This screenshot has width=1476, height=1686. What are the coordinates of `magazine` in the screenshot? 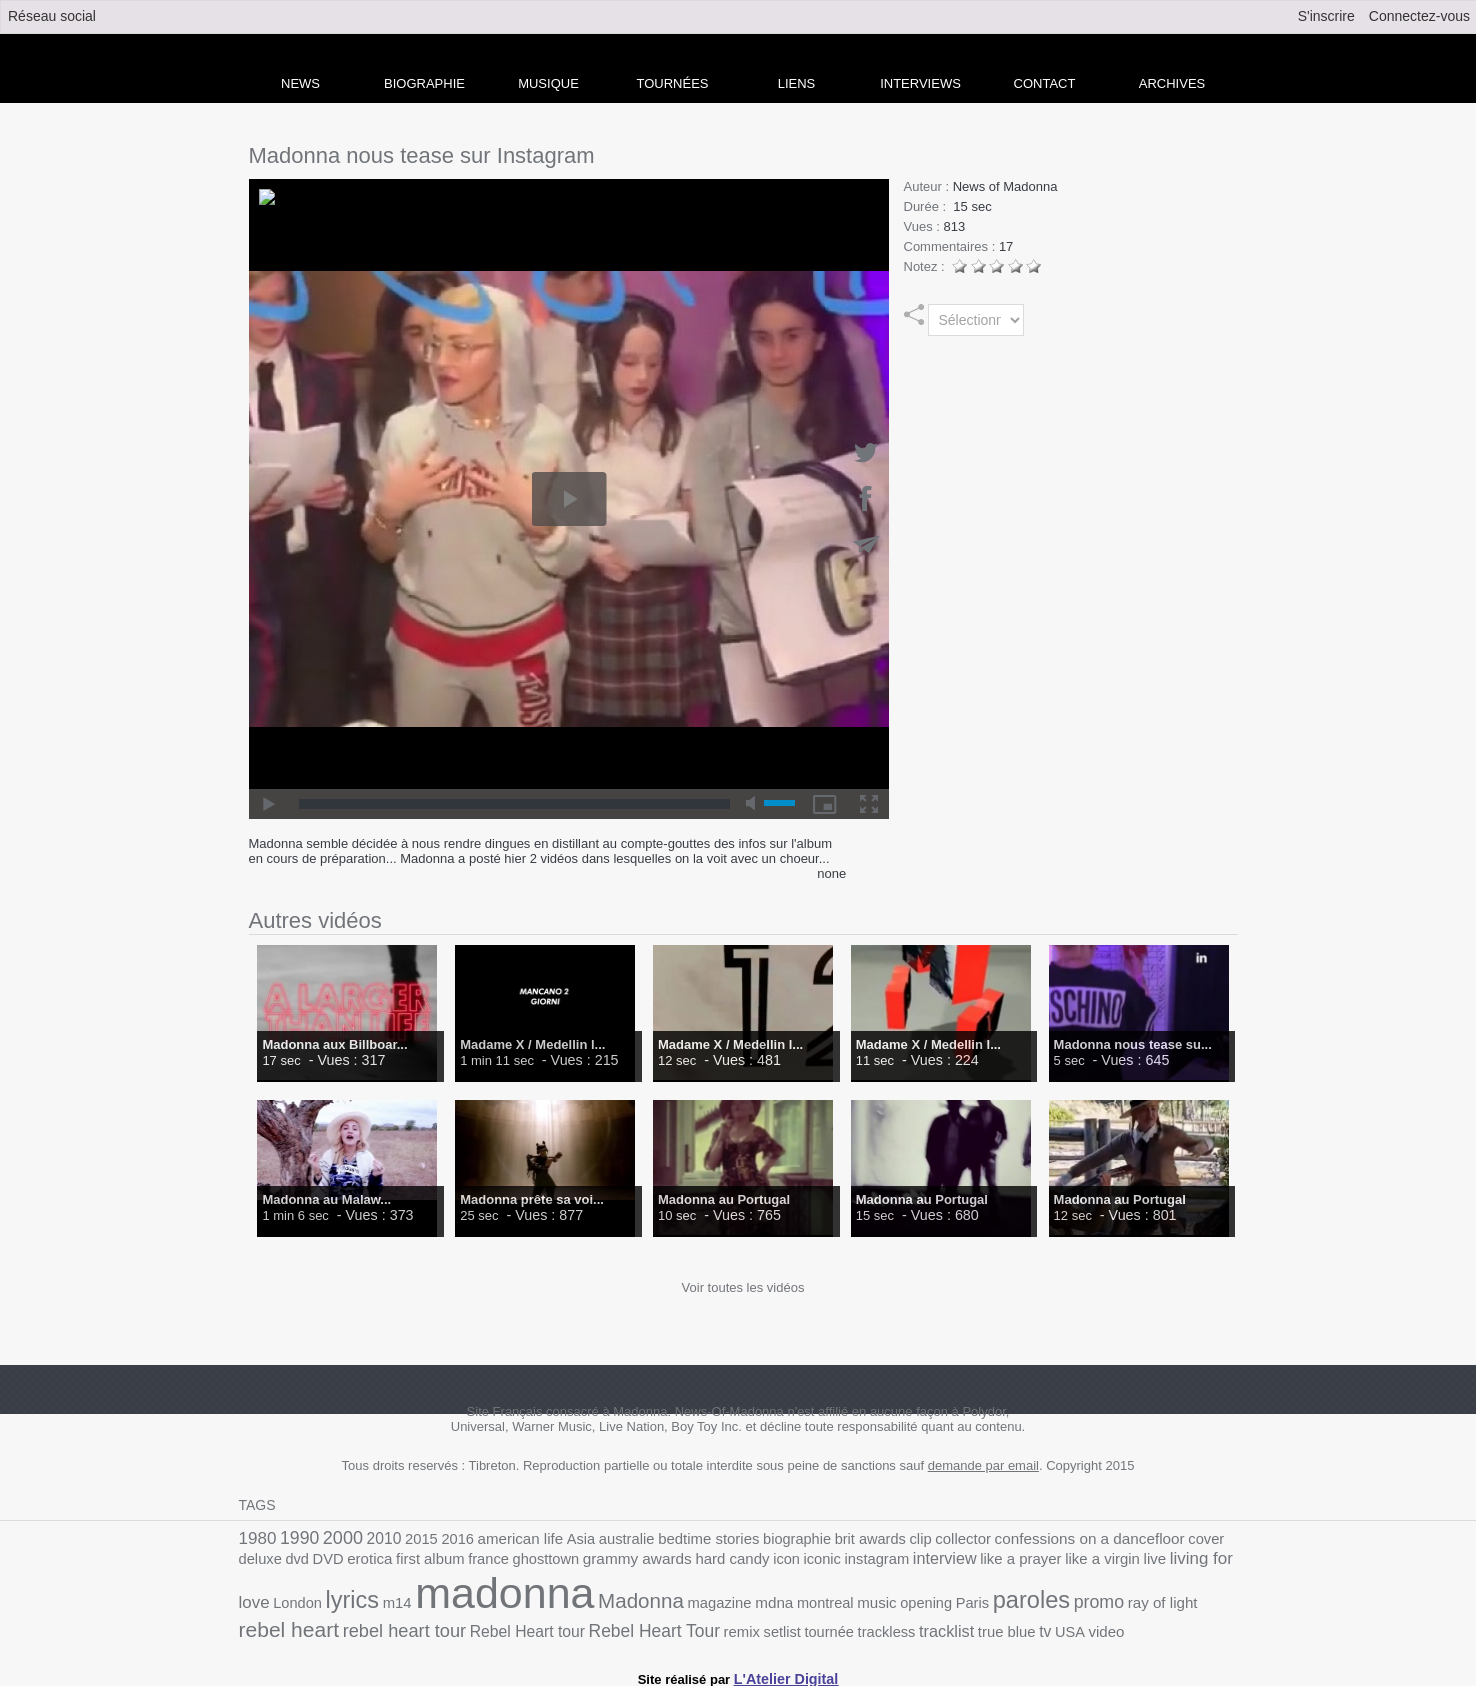 It's located at (515, 1602).